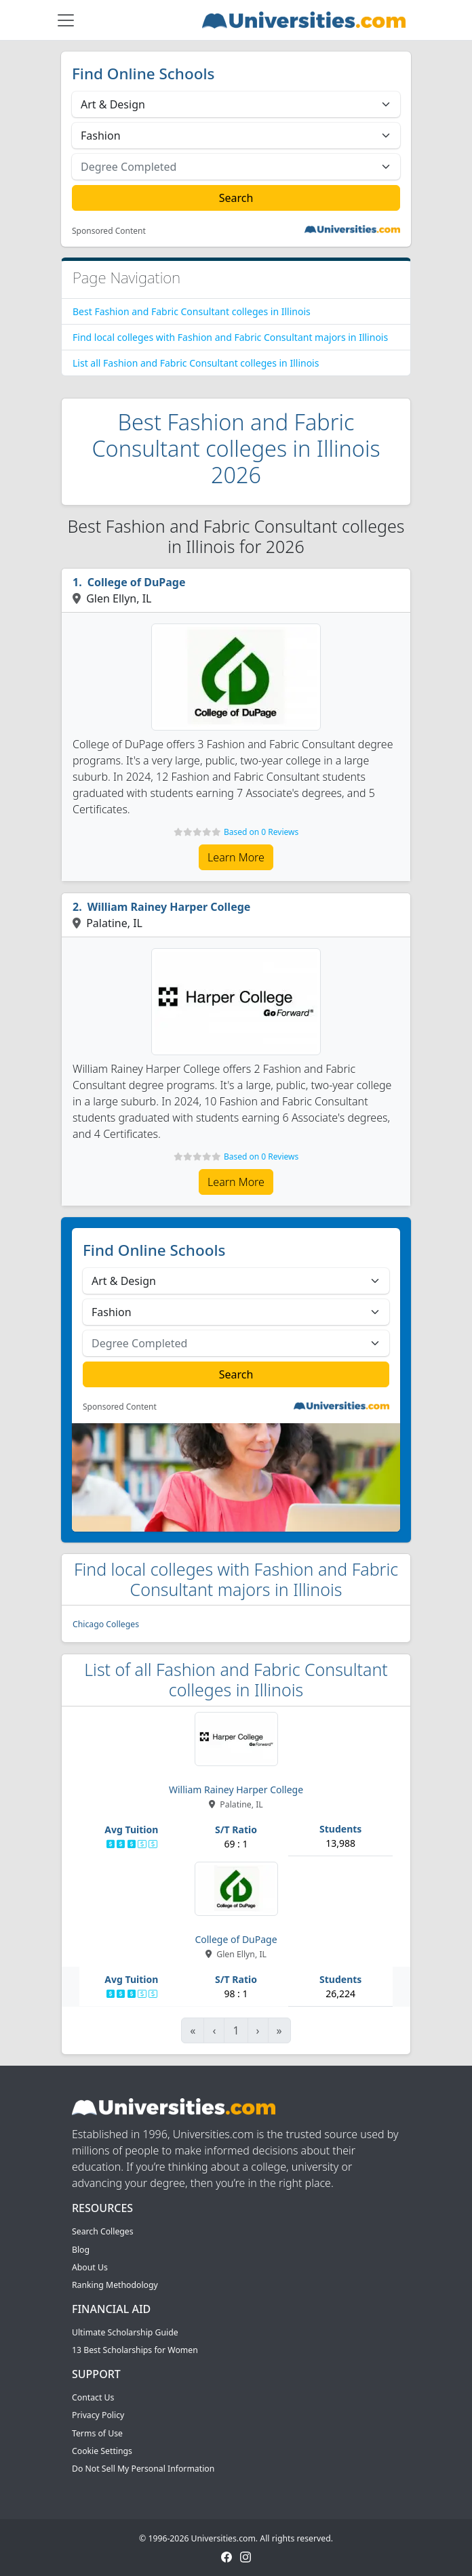 This screenshot has width=472, height=2576. I want to click on Ultimate Scholarship Guide, so click(125, 2332).